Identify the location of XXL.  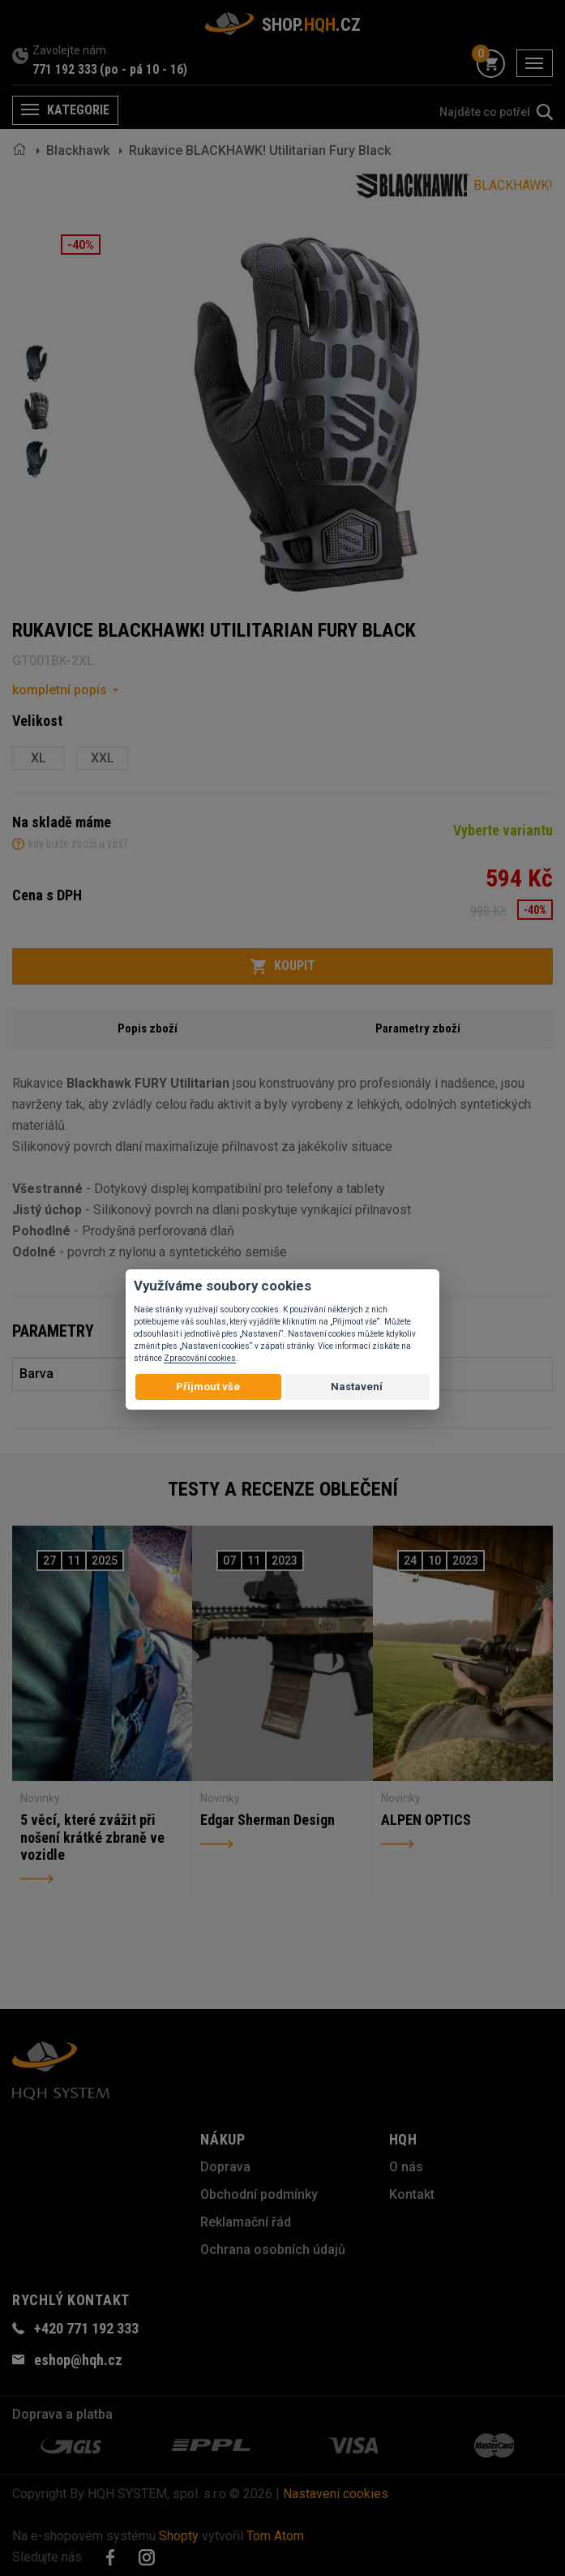
(102, 758).